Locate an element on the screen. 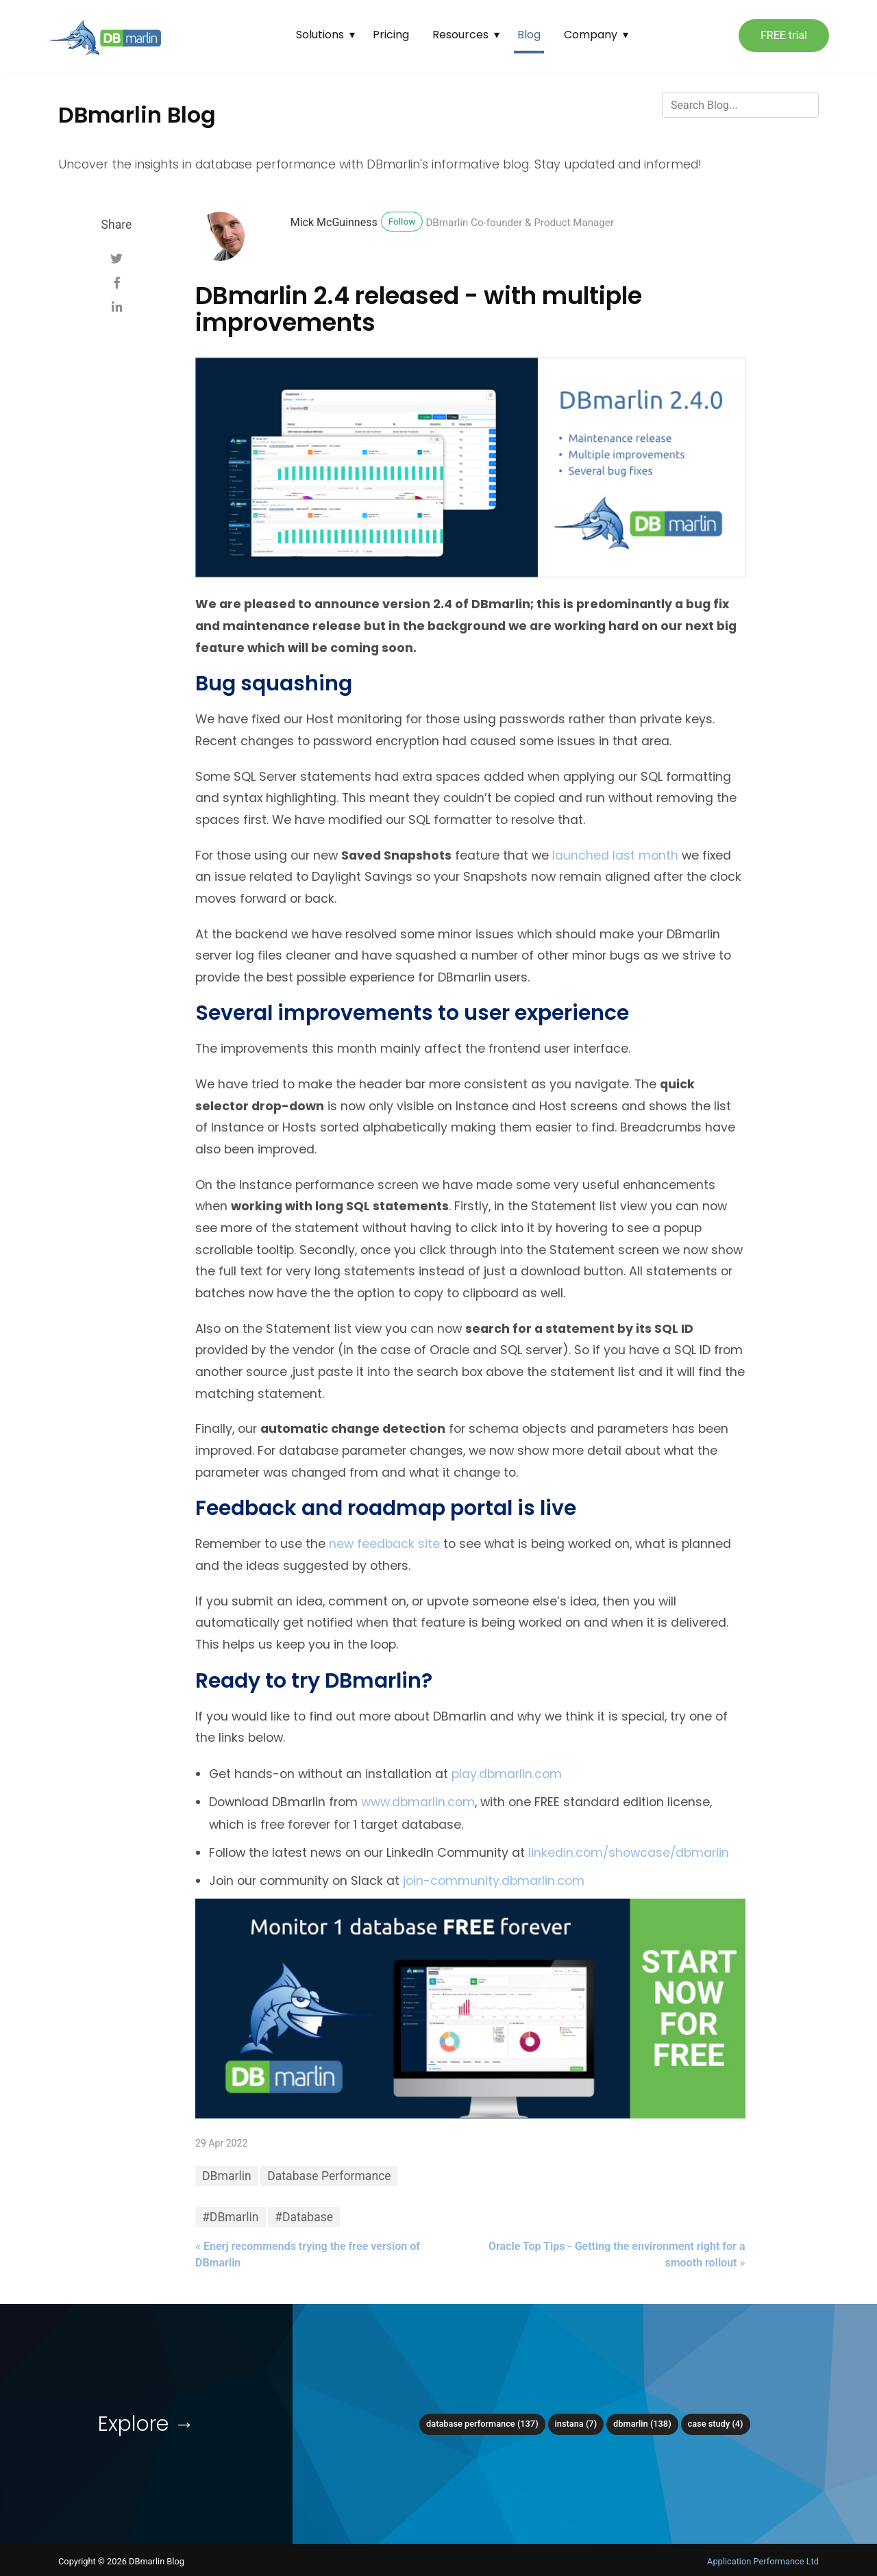  Resources is located at coordinates (460, 34).